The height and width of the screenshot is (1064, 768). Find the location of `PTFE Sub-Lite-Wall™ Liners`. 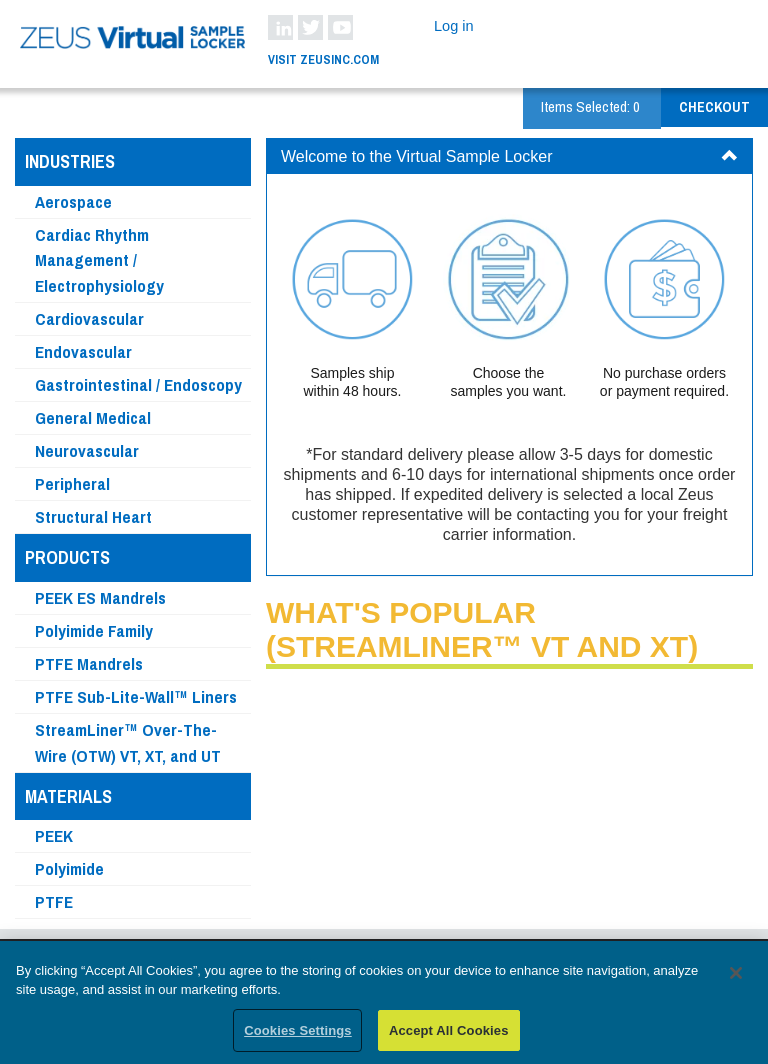

PTFE Sub-Lite-Wall™ Liners is located at coordinates (136, 696).